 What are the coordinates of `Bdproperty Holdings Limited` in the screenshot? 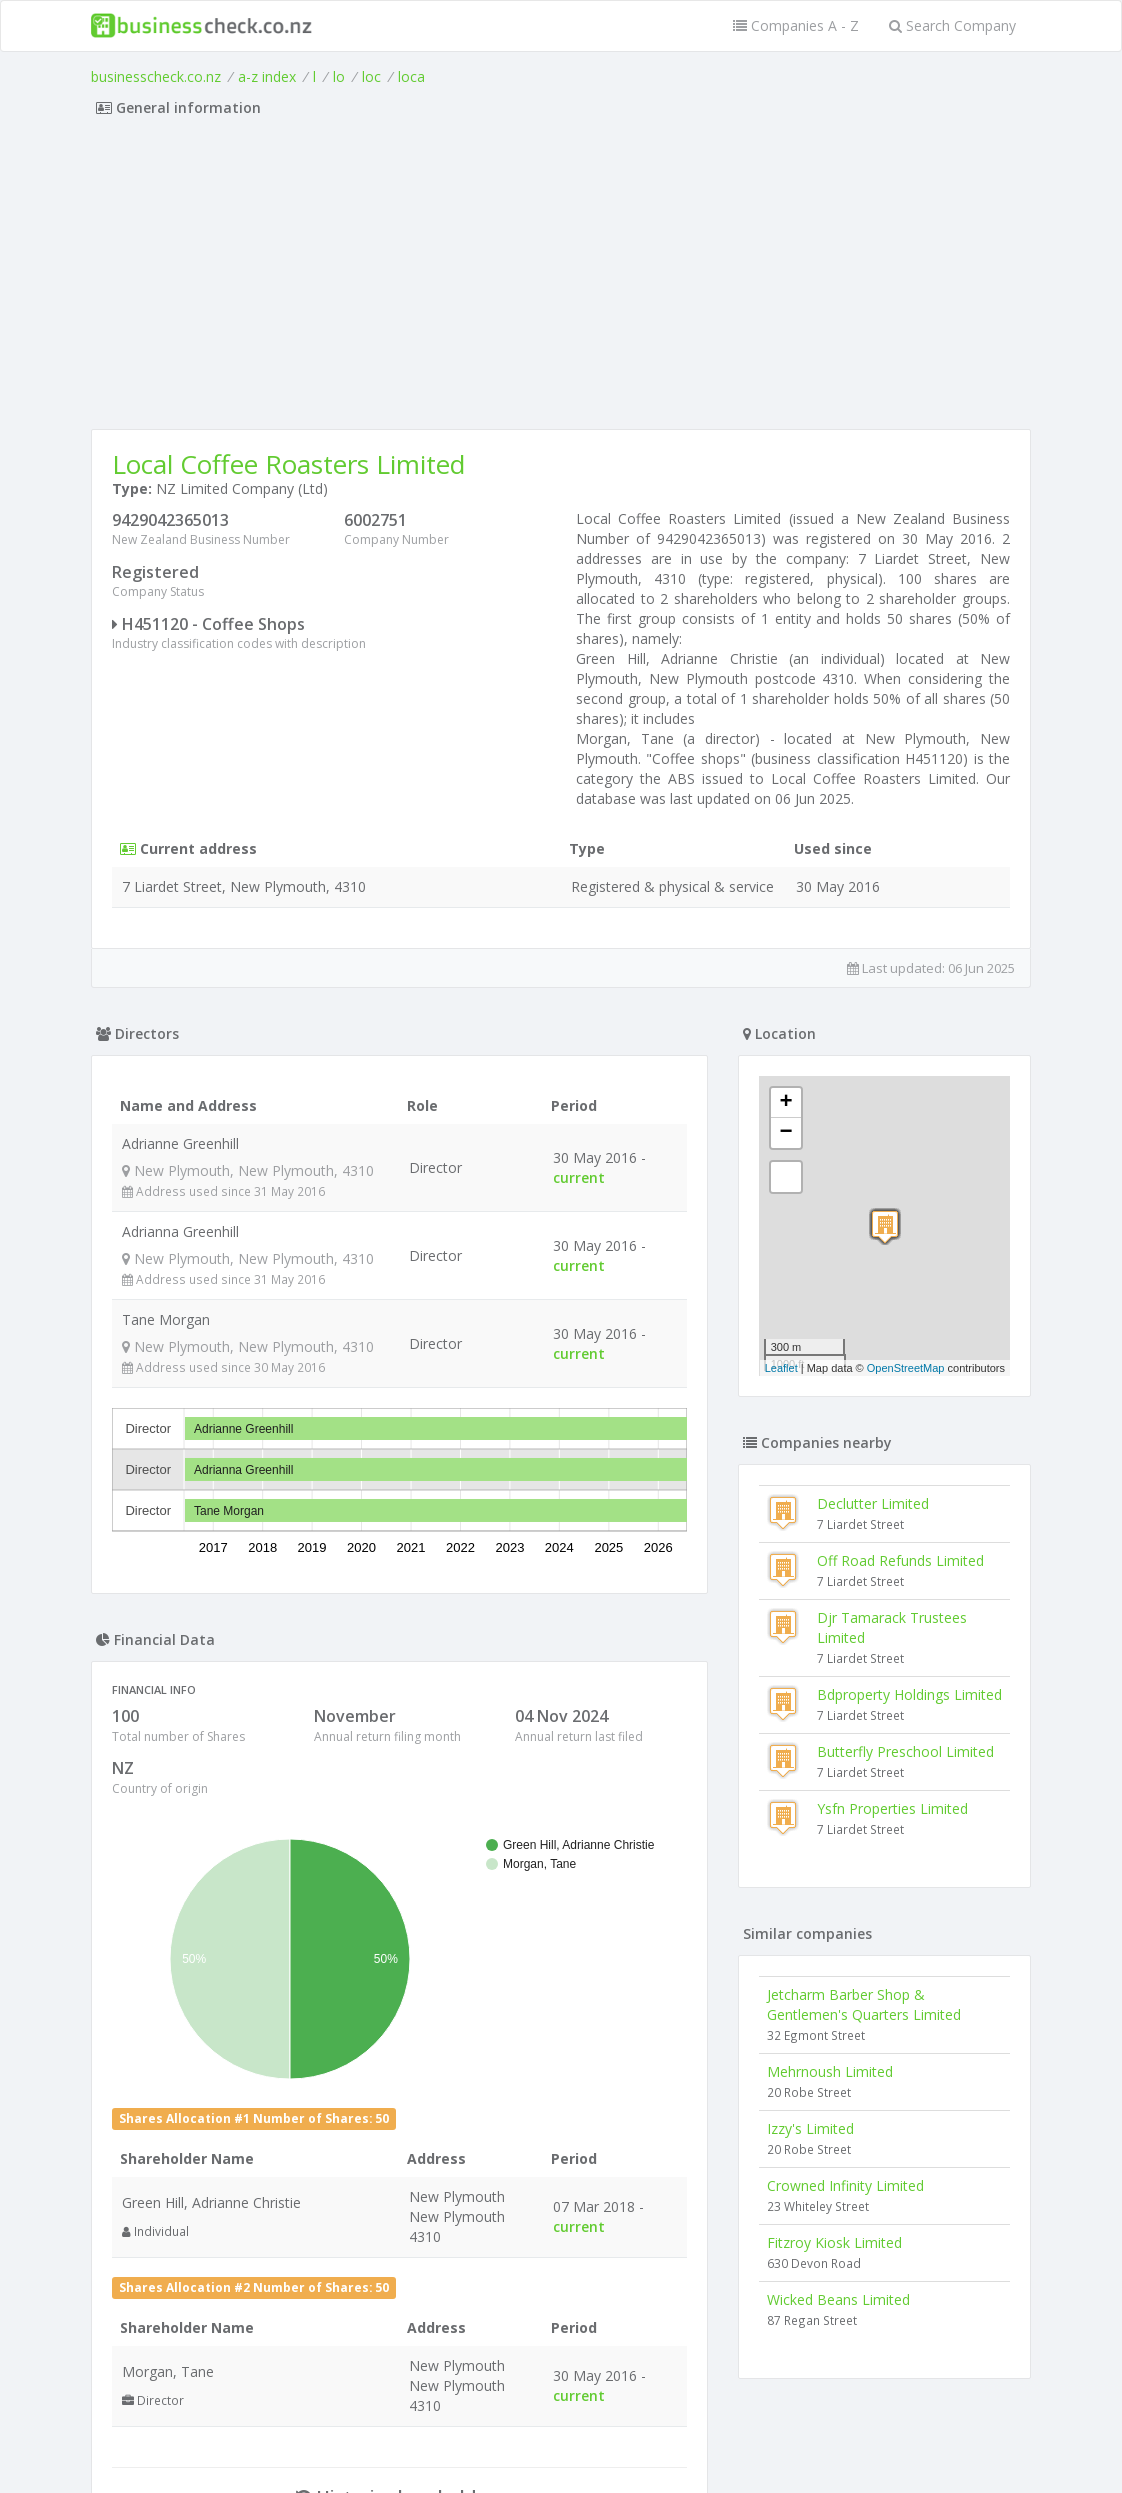 It's located at (909, 1694).